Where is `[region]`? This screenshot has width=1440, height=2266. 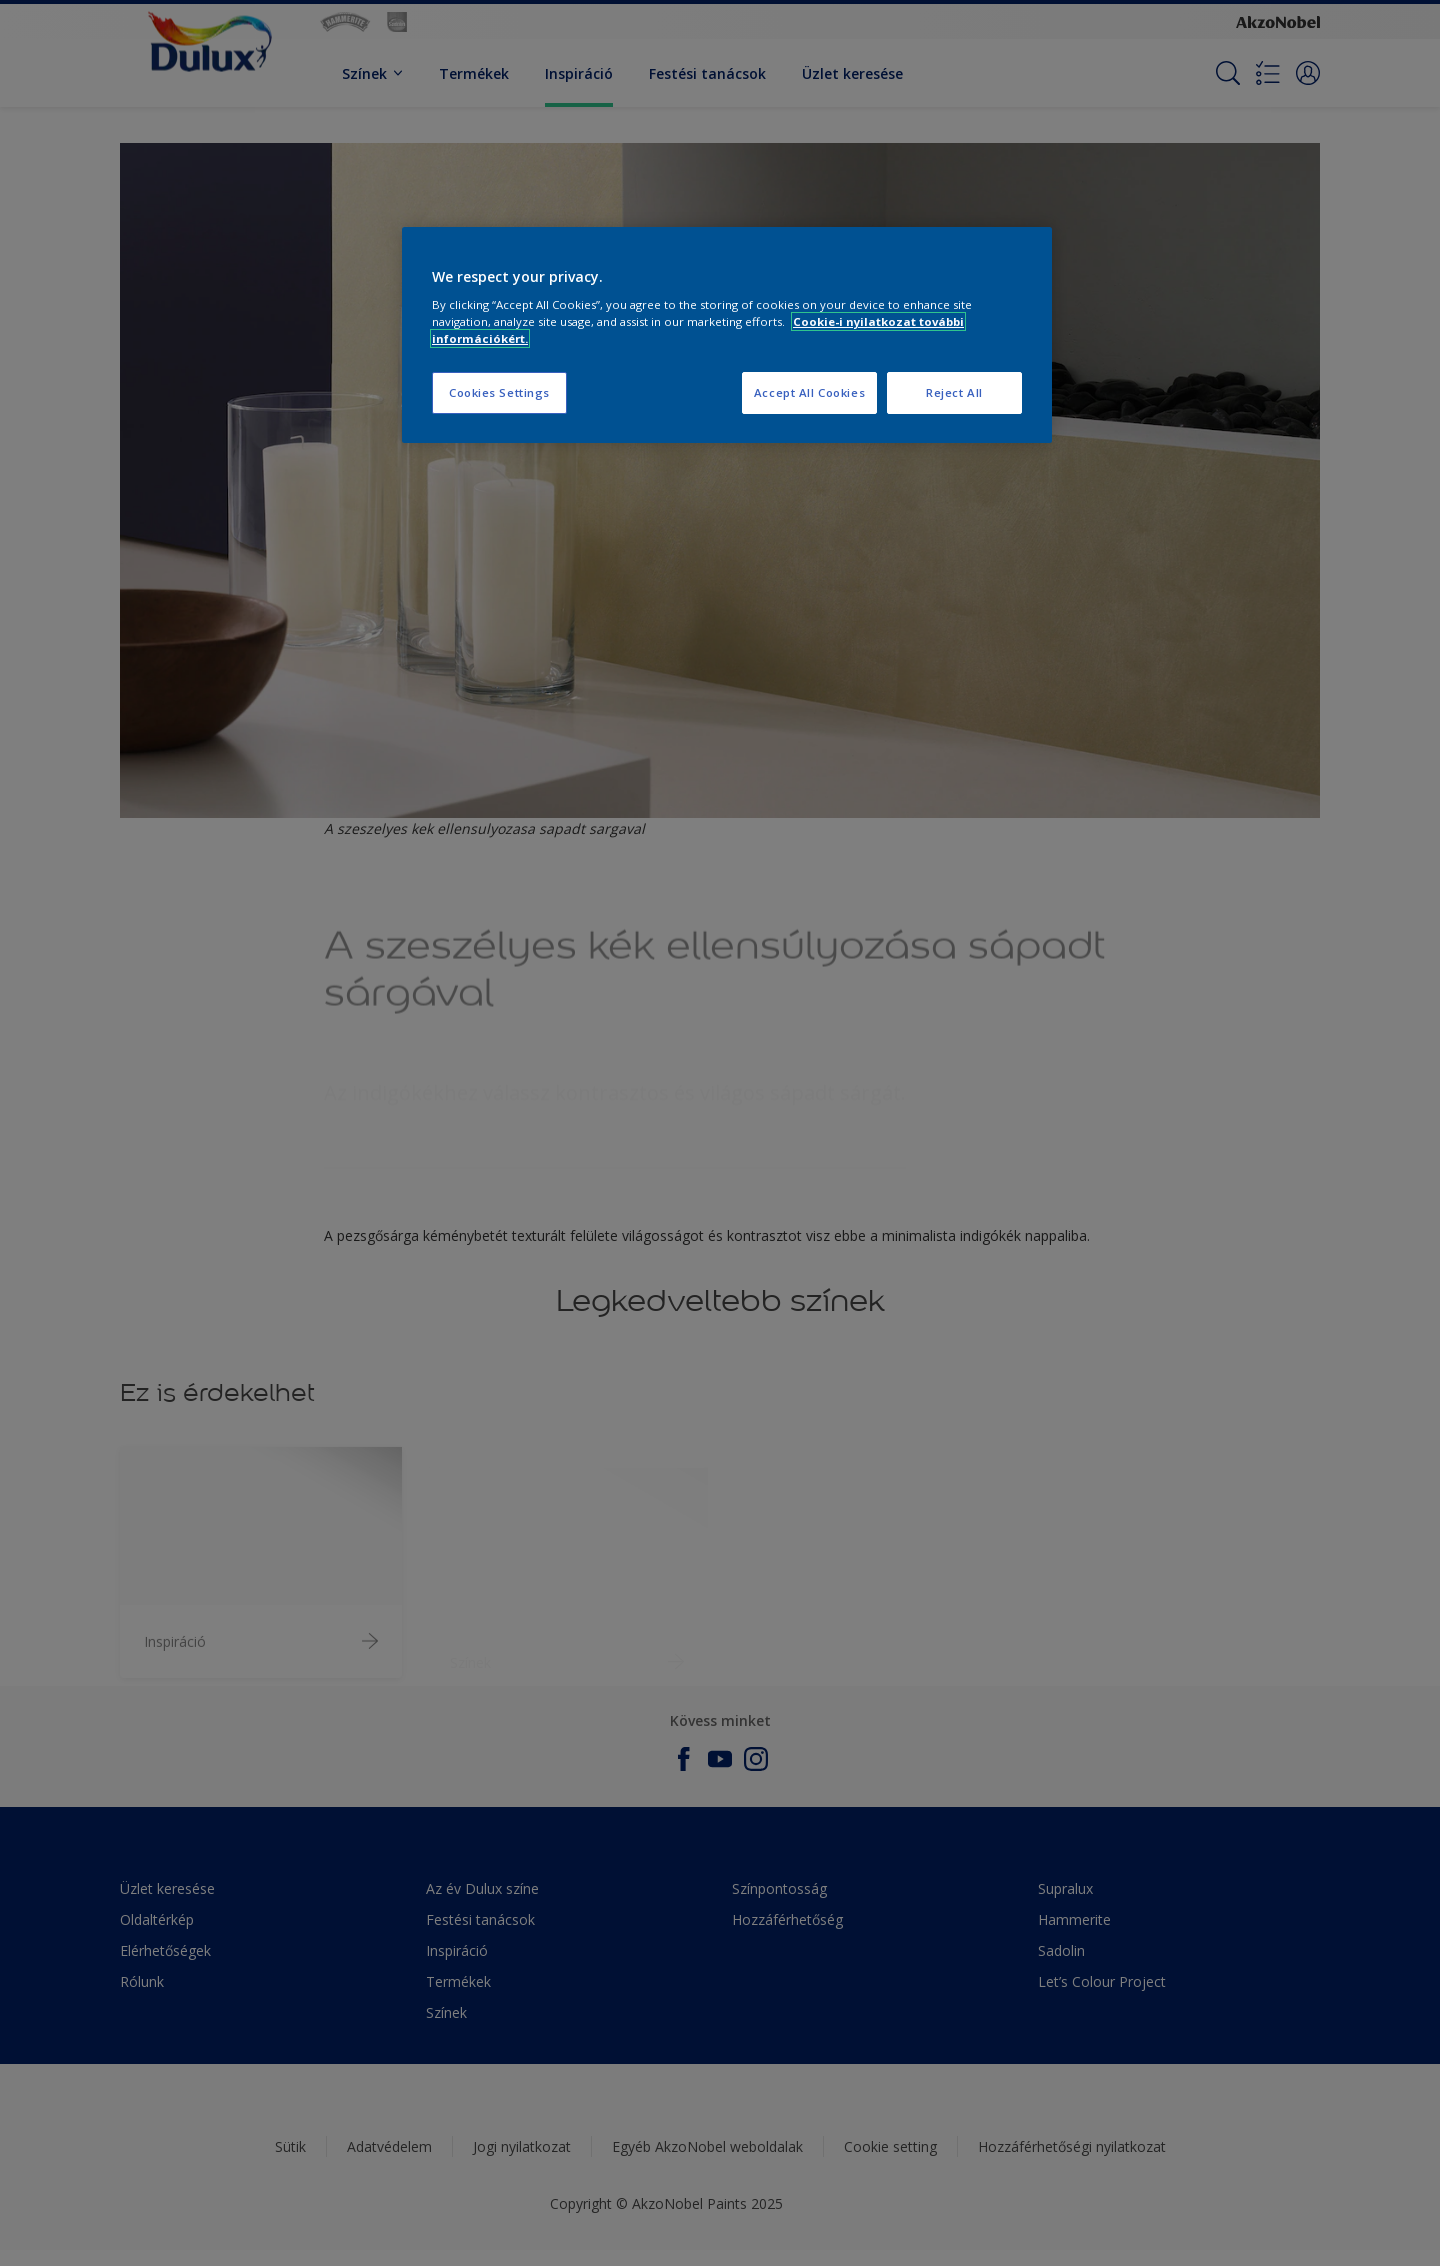
[region] is located at coordinates (727, 335).